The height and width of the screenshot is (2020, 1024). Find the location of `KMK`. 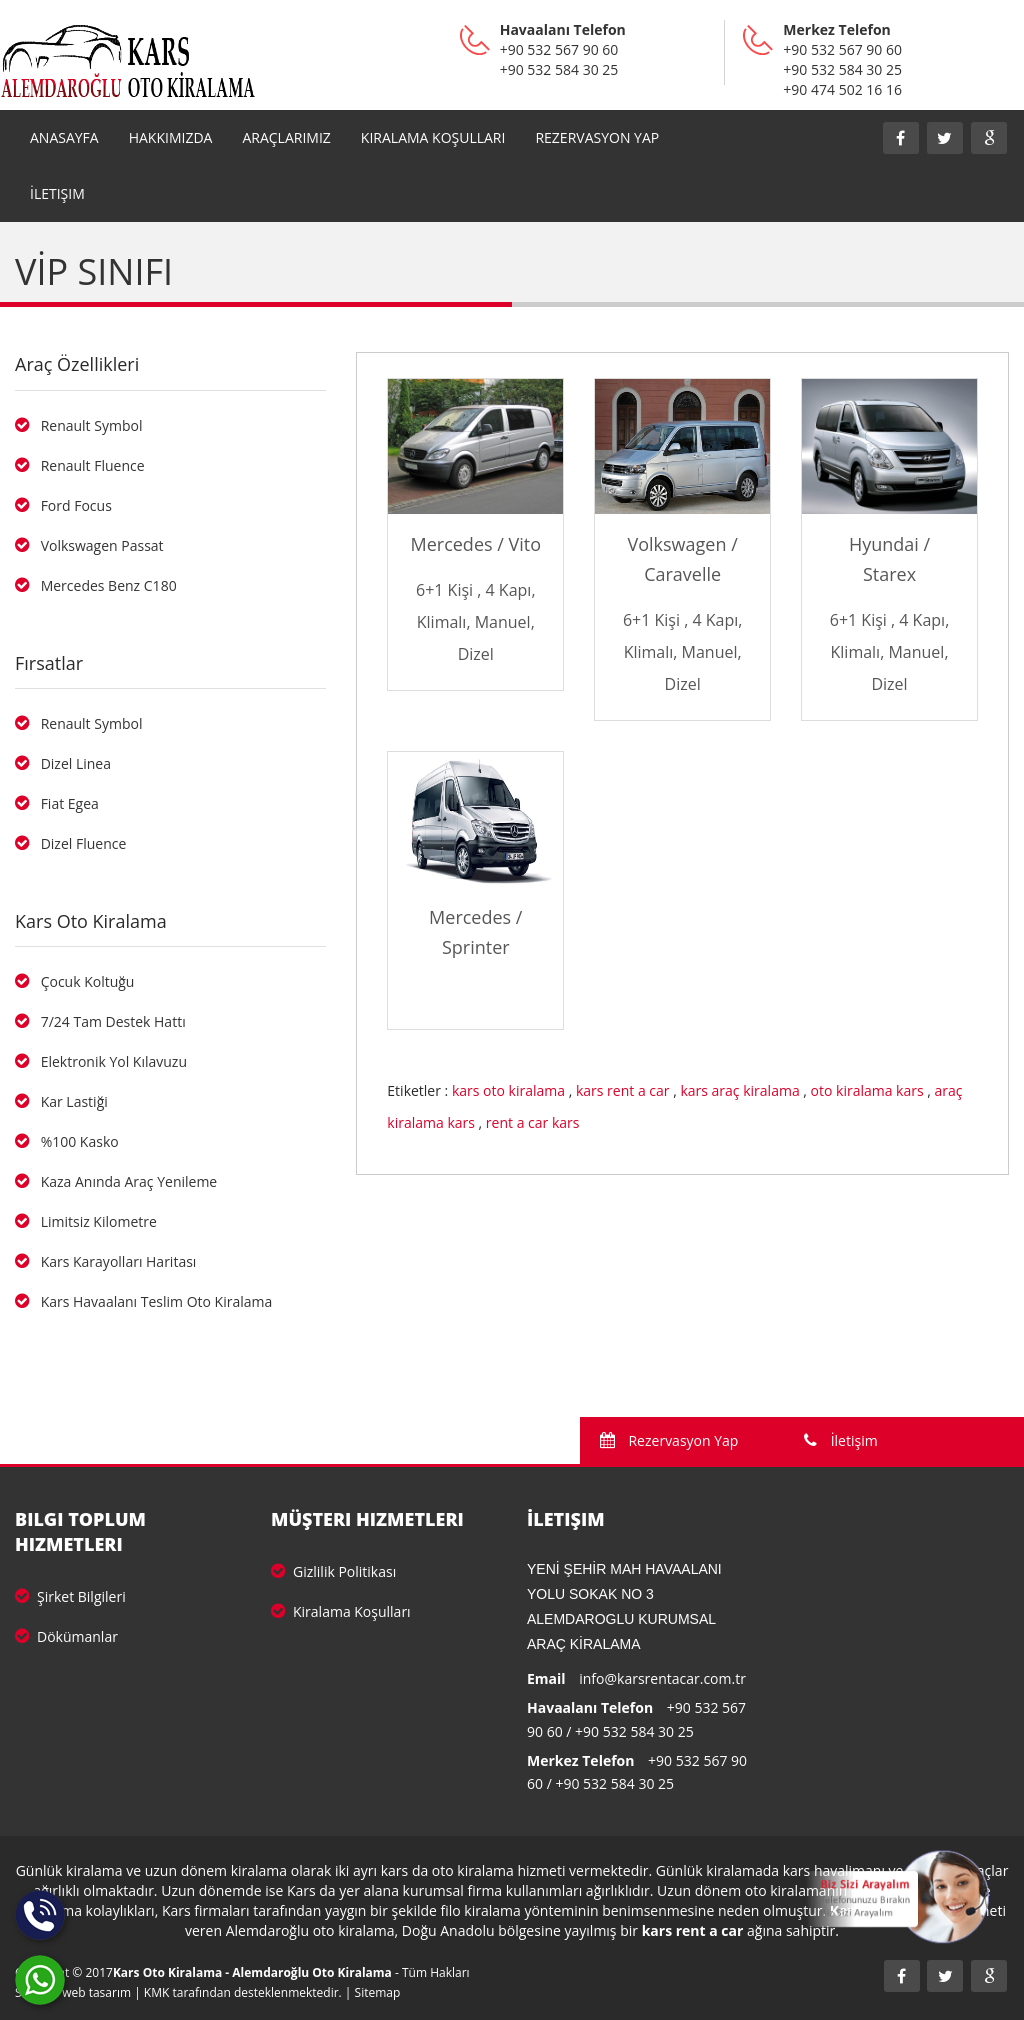

KMK is located at coordinates (157, 1992).